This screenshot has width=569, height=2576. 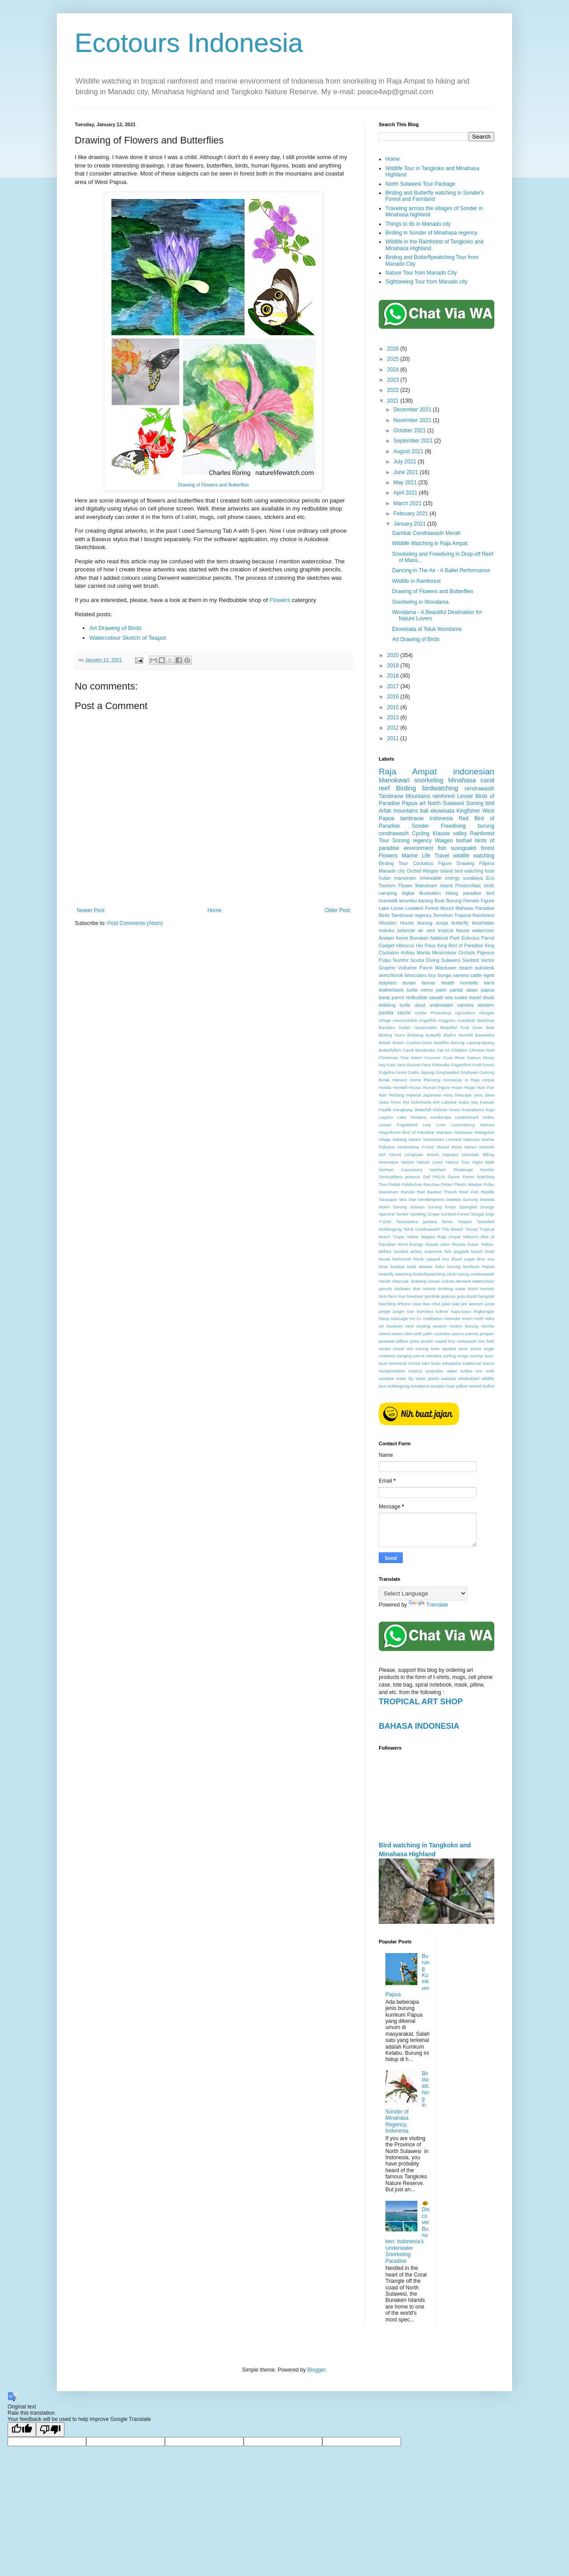 I want to click on nemo, so click(x=427, y=990).